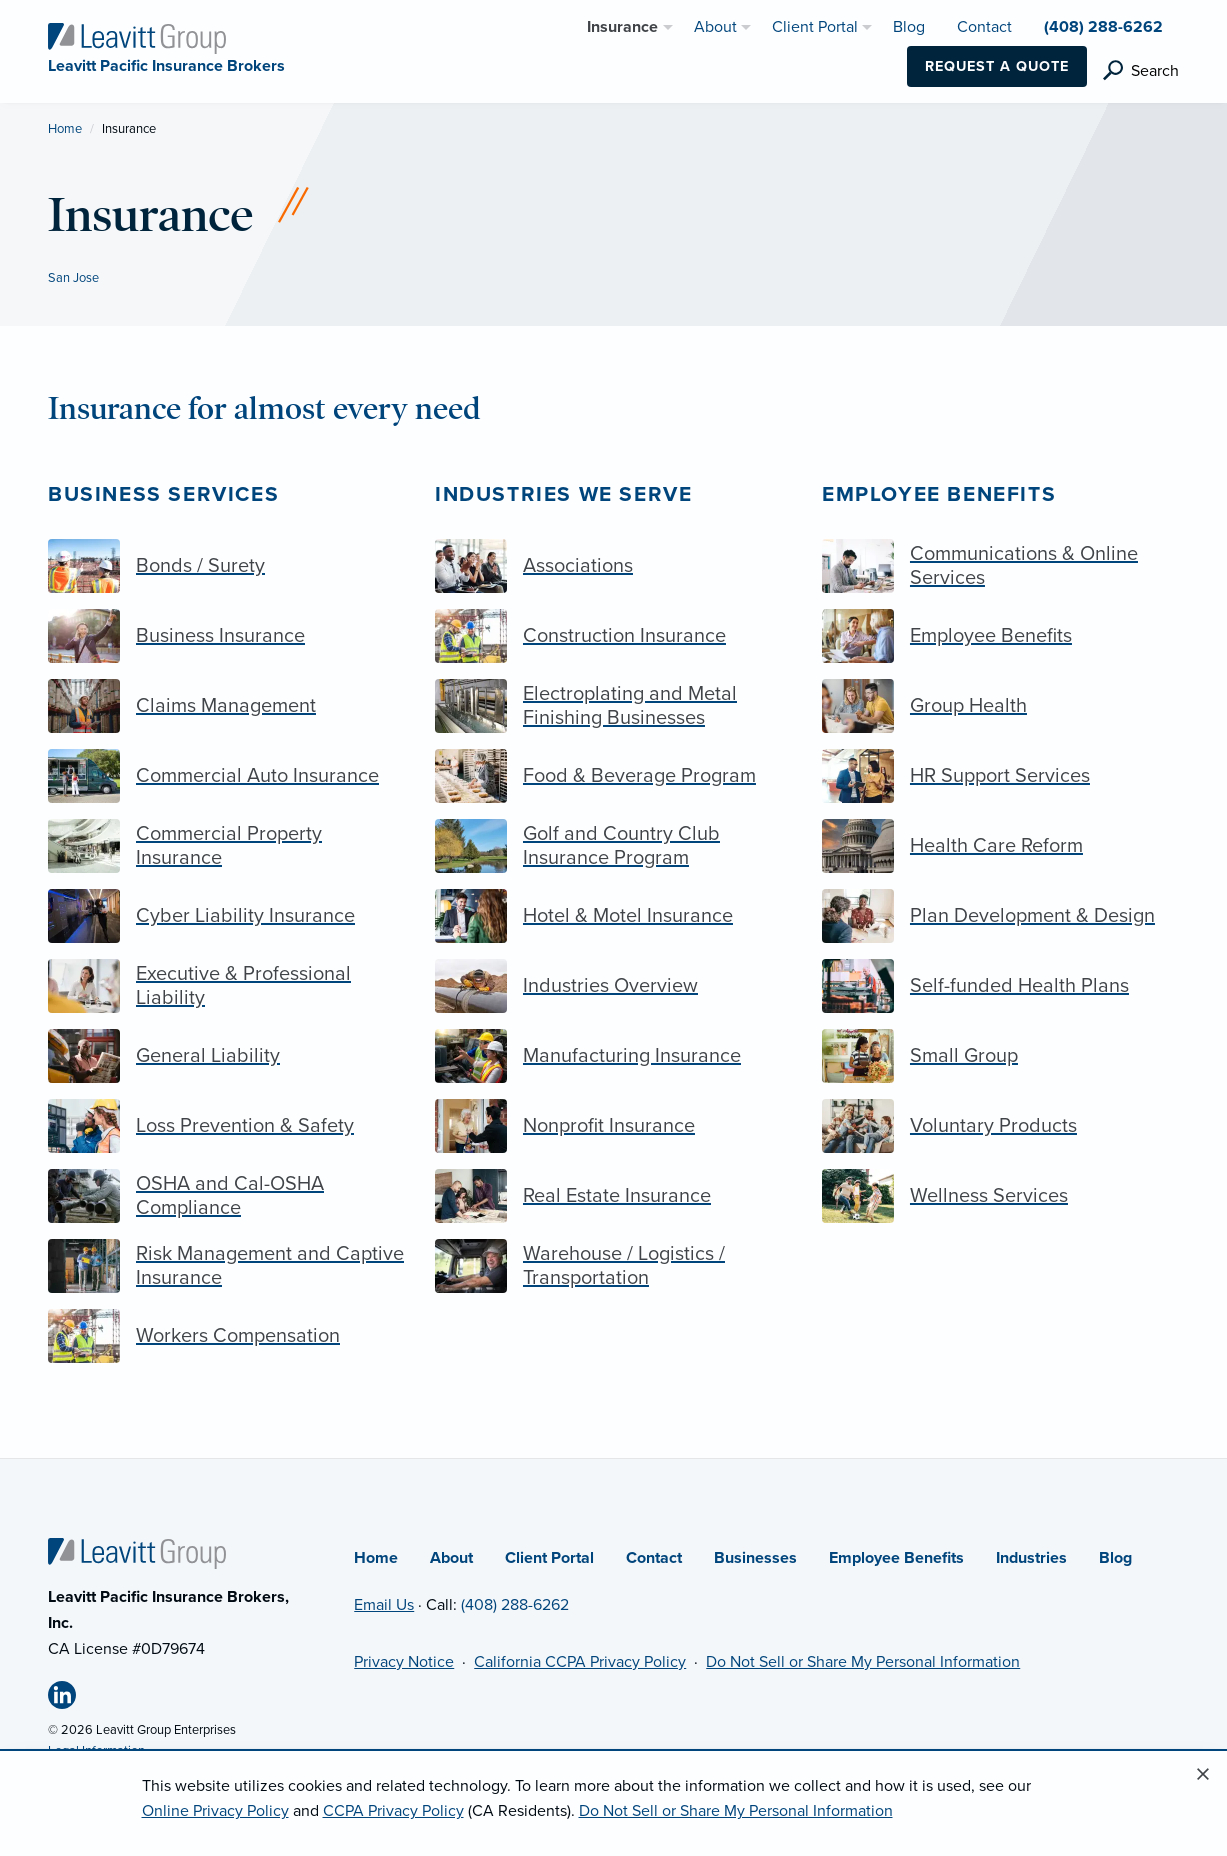 The width and height of the screenshot is (1227, 1856). I want to click on (408) 288-6262, so click(515, 1605).